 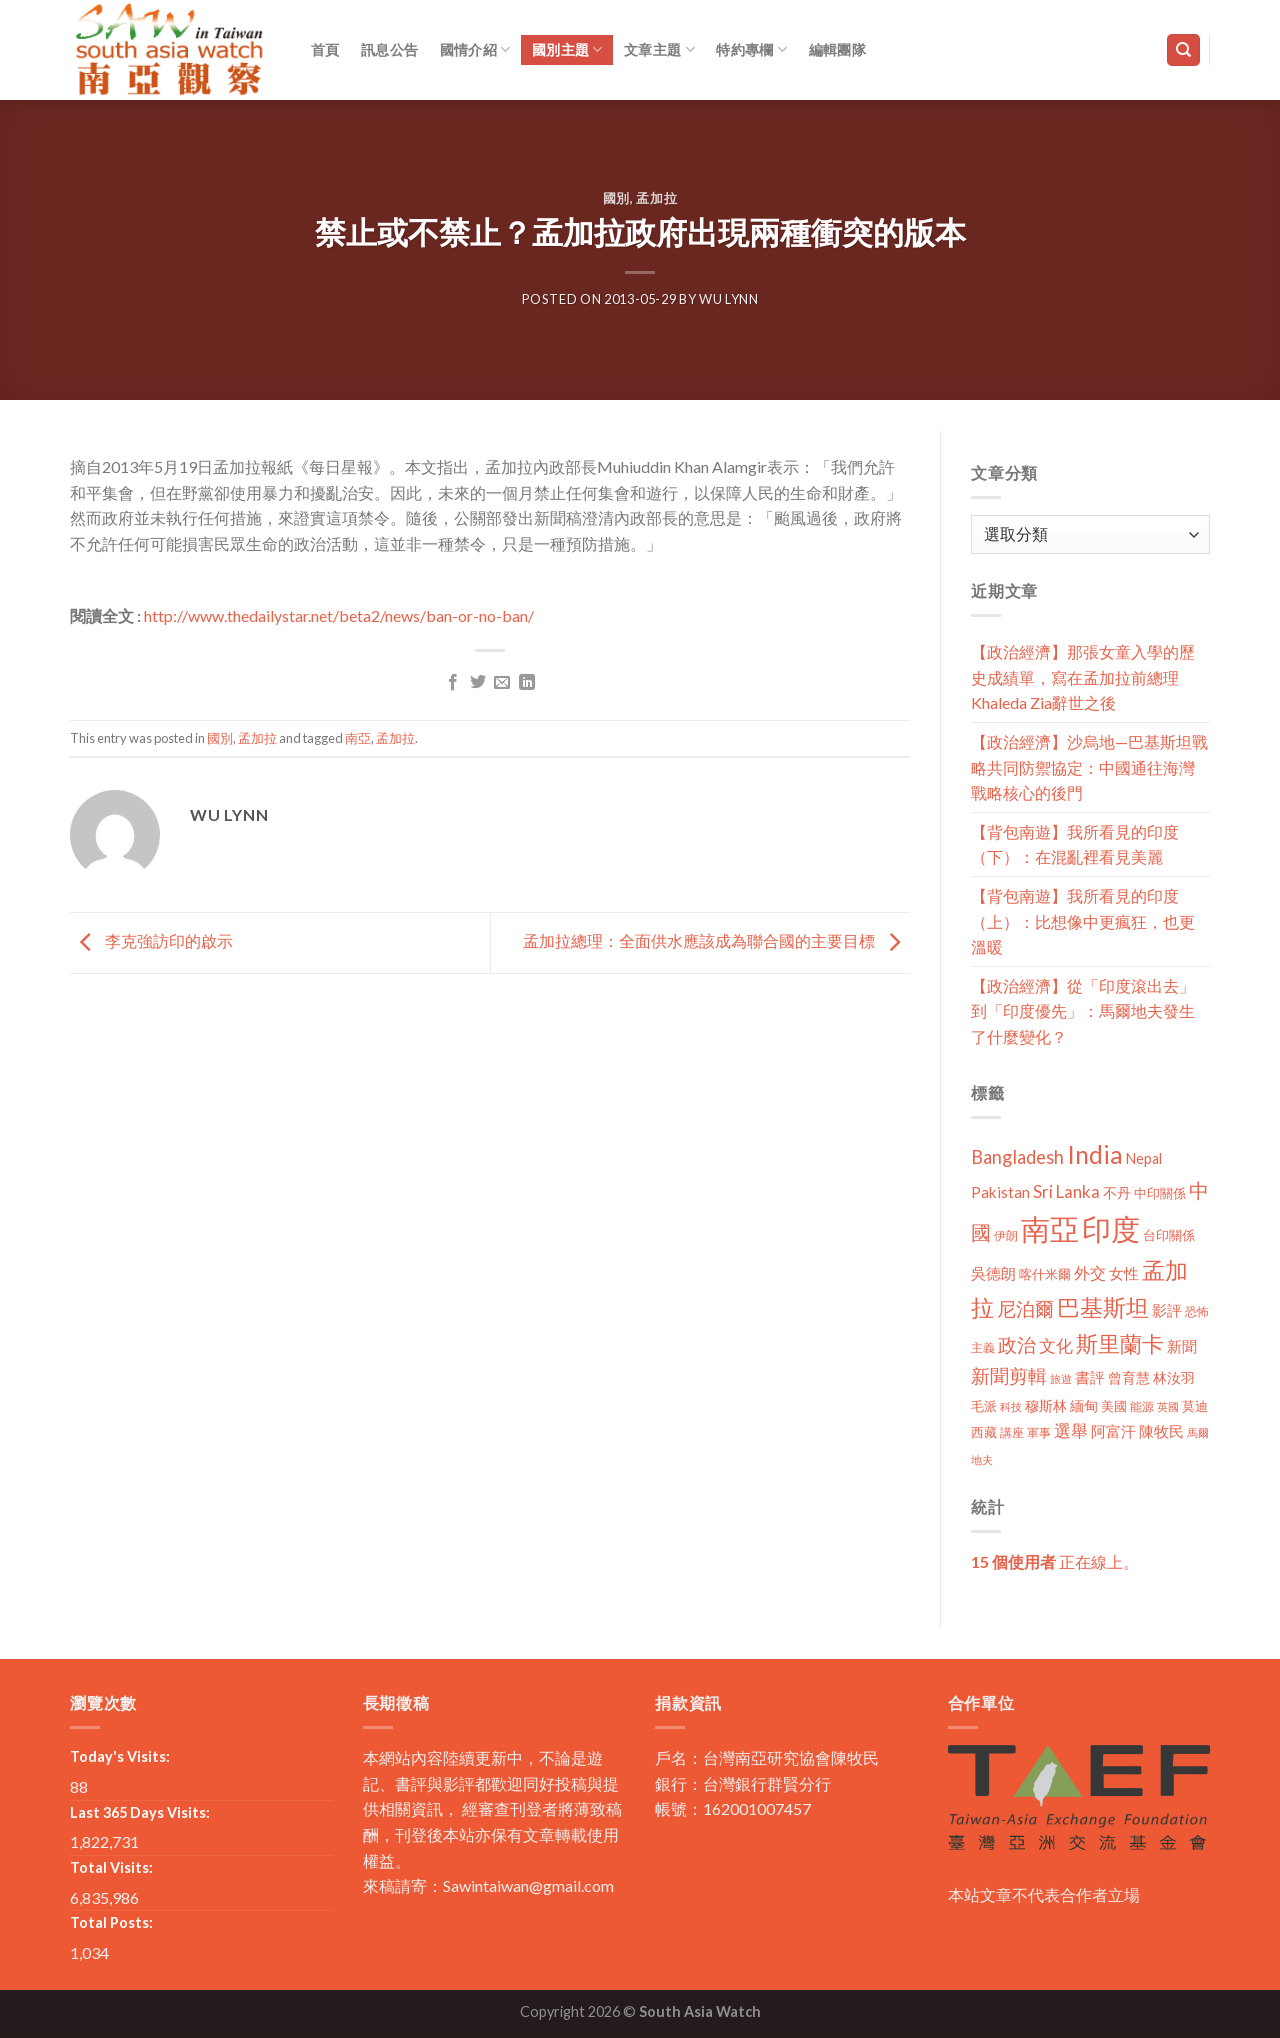 I want to click on 國情介紹, so click(x=475, y=49).